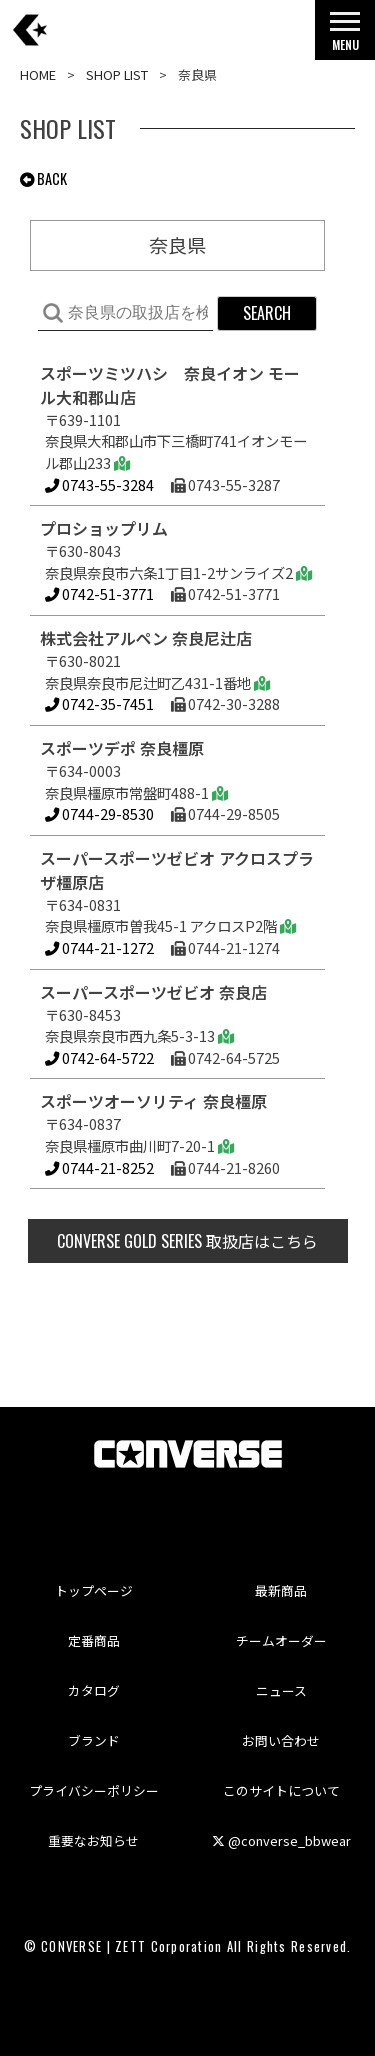 The height and width of the screenshot is (2056, 375). I want to click on チームオーダー, so click(281, 1640).